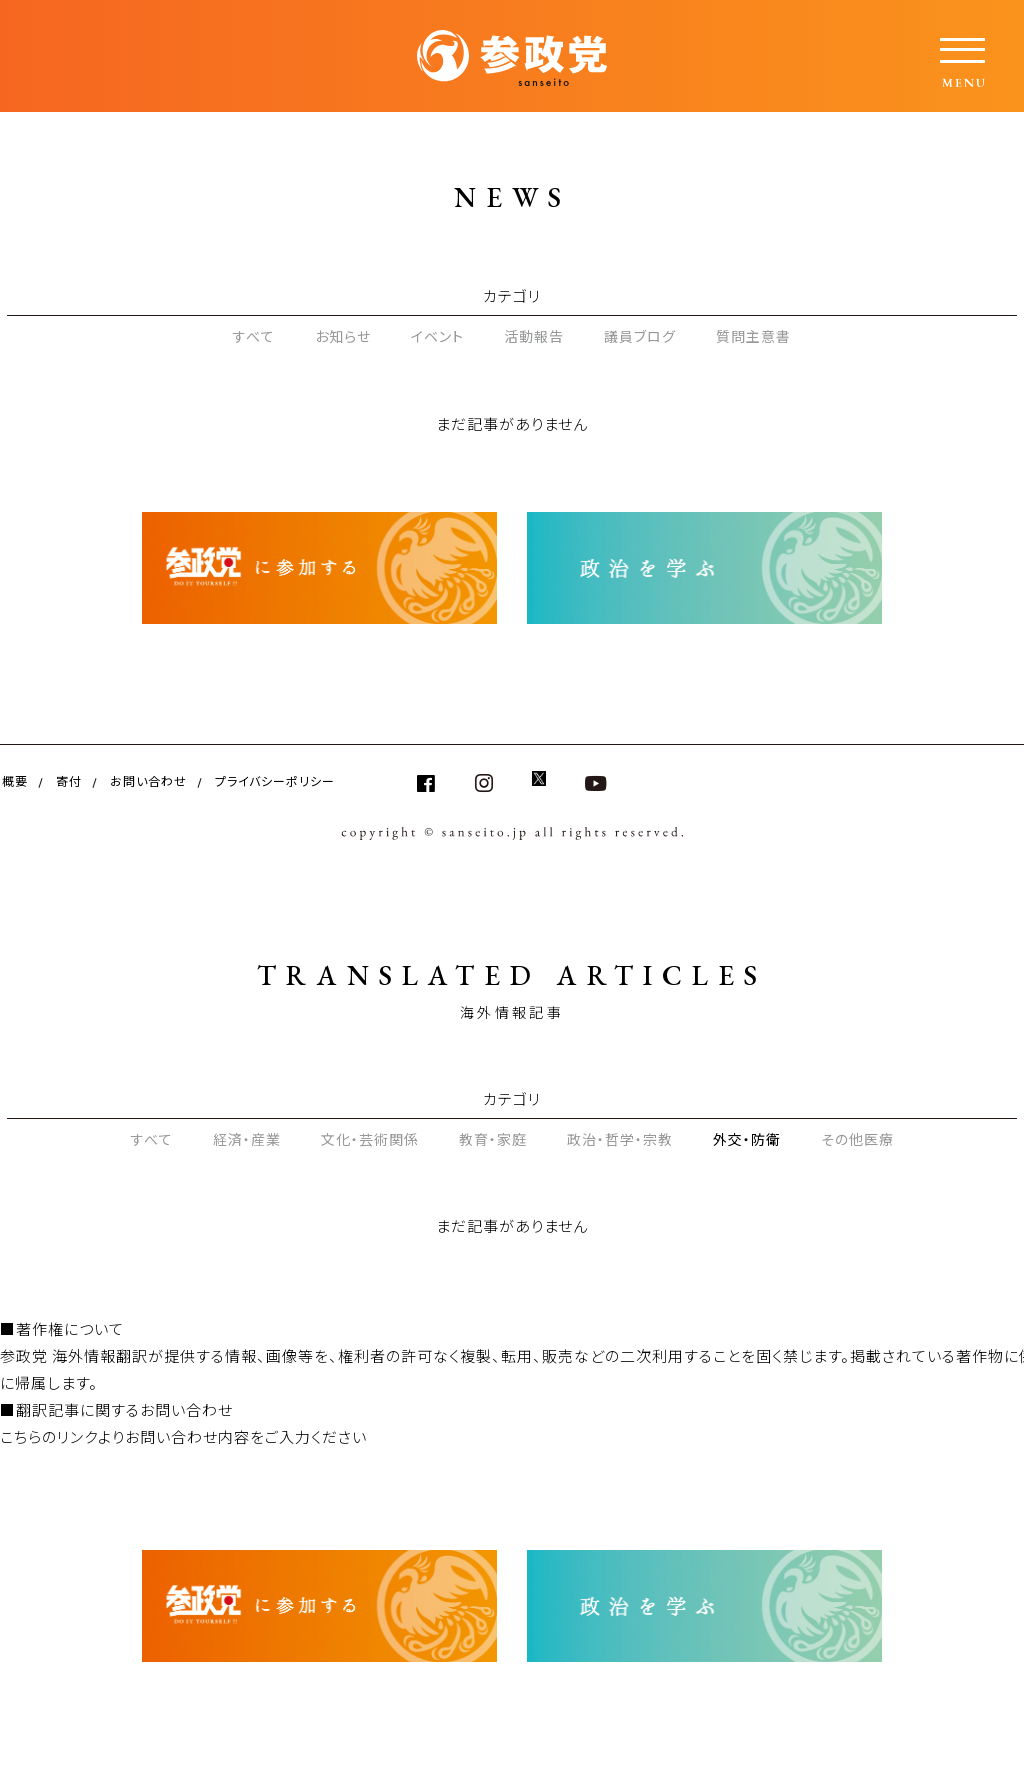  I want to click on 政治・哲学・宗教, so click(620, 1139).